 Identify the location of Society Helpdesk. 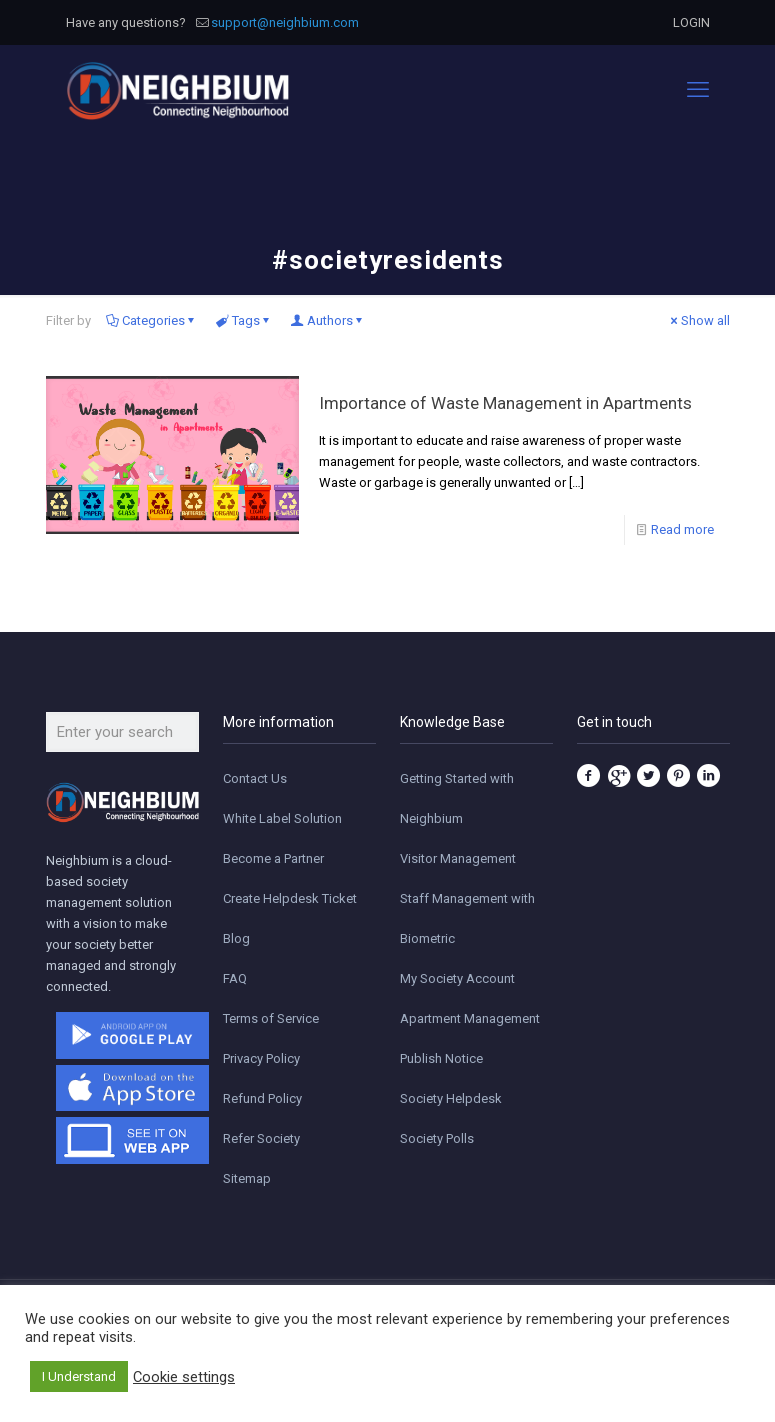
(451, 1098).